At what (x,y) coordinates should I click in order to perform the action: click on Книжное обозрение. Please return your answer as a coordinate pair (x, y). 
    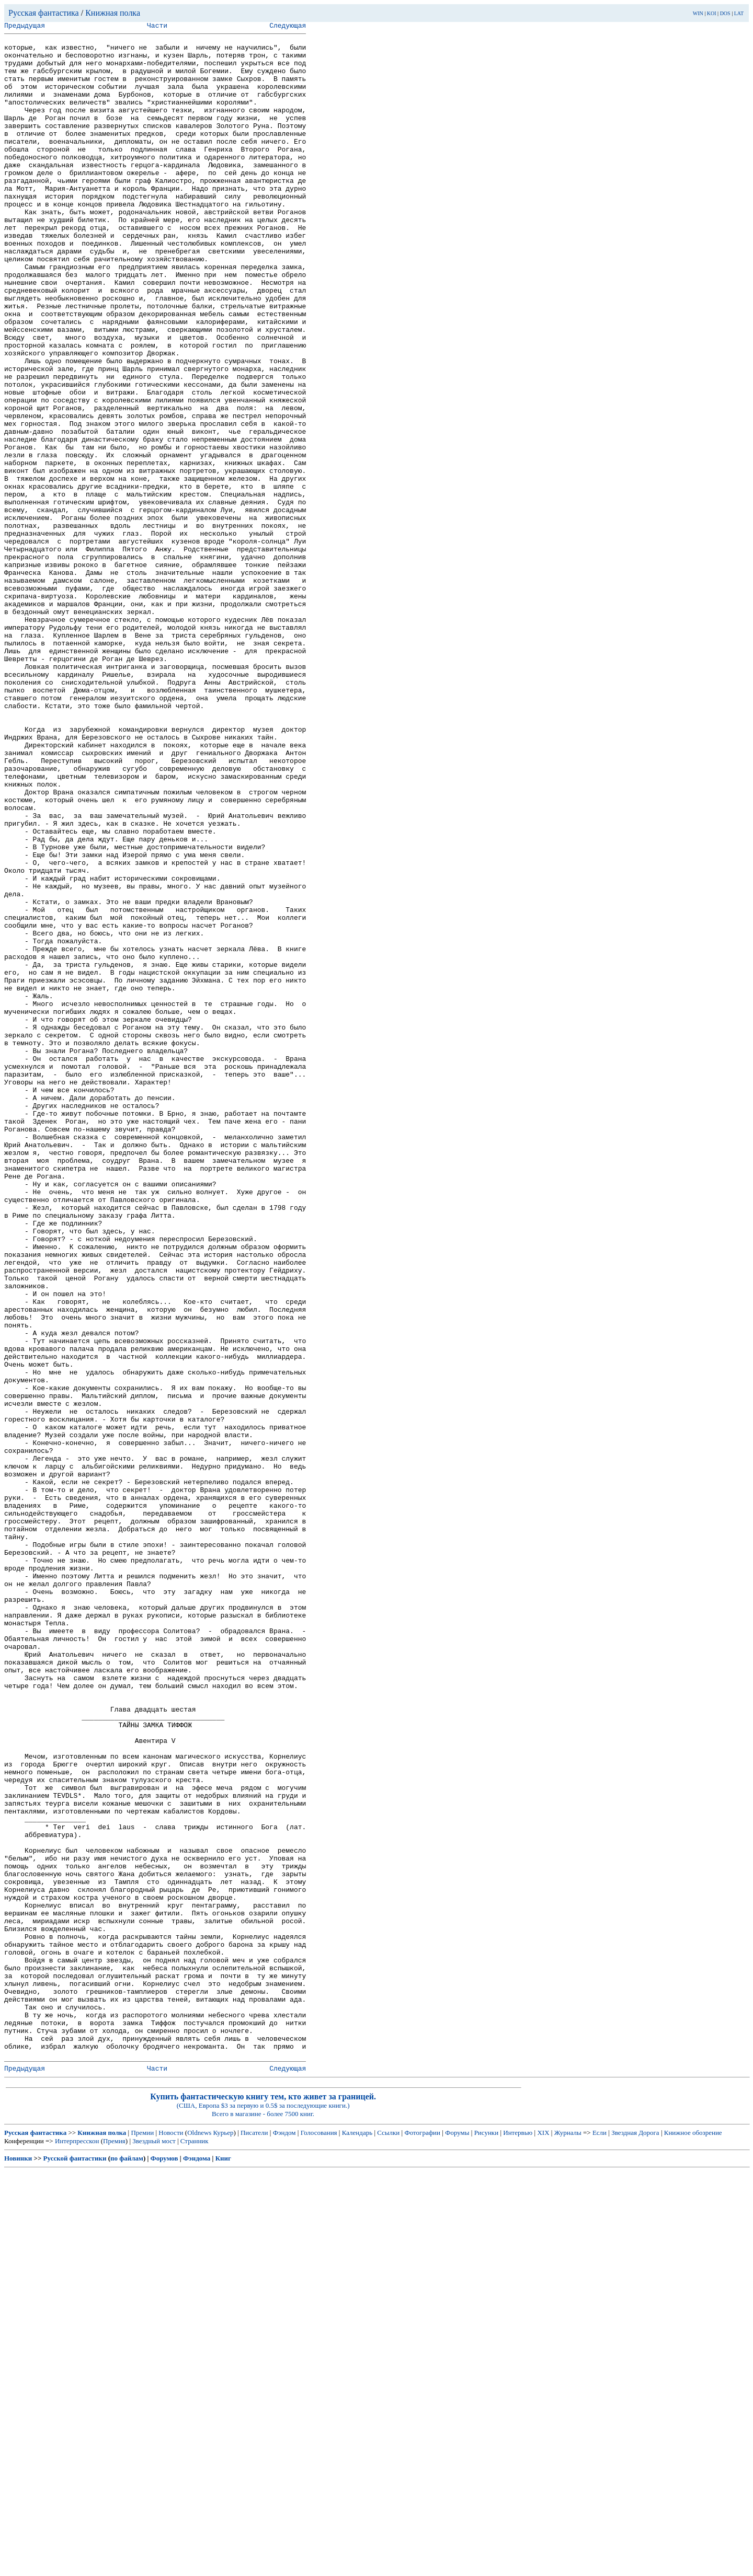
    Looking at the image, I should click on (693, 2537).